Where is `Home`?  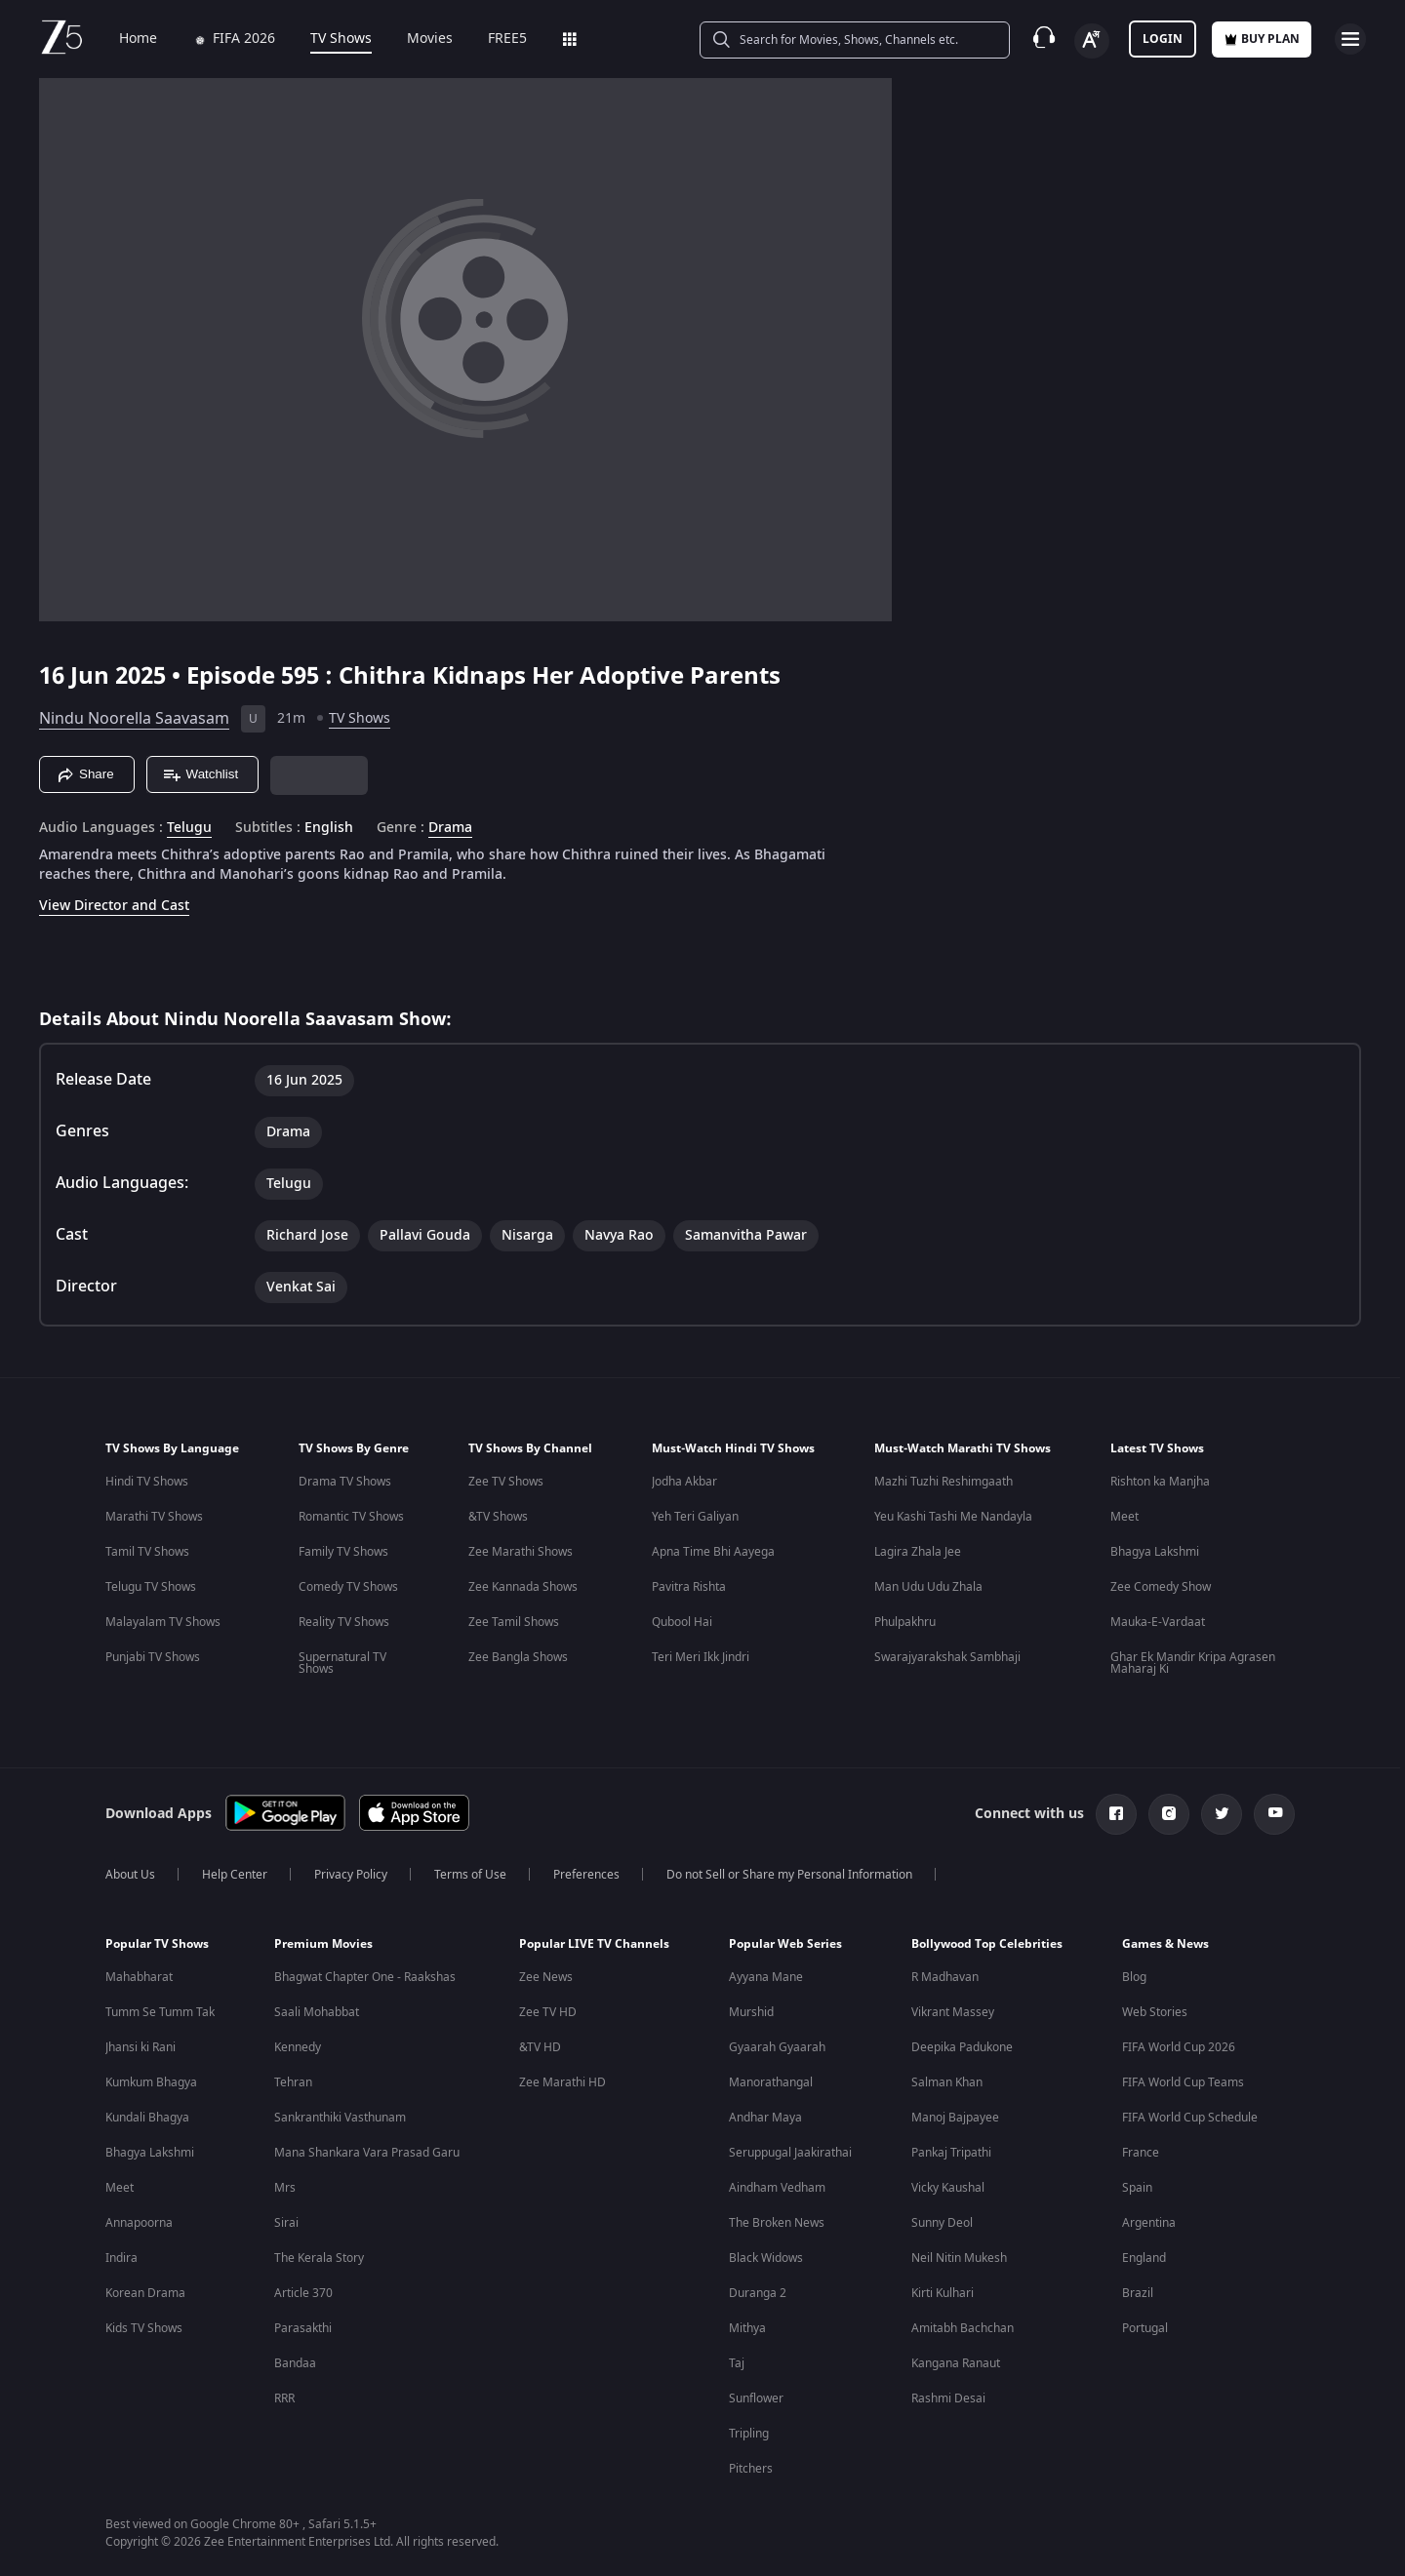 Home is located at coordinates (124, 39).